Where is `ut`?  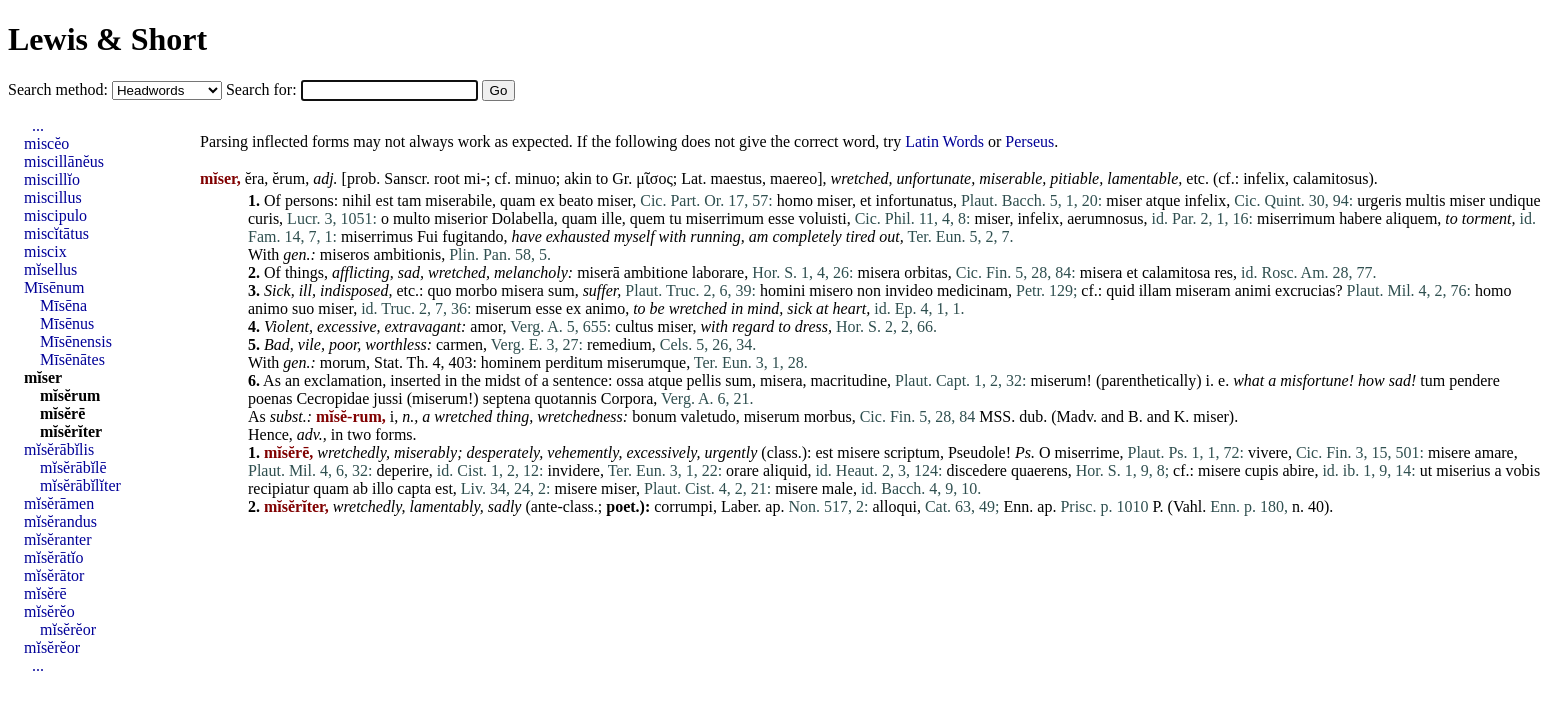
ut is located at coordinates (1426, 470).